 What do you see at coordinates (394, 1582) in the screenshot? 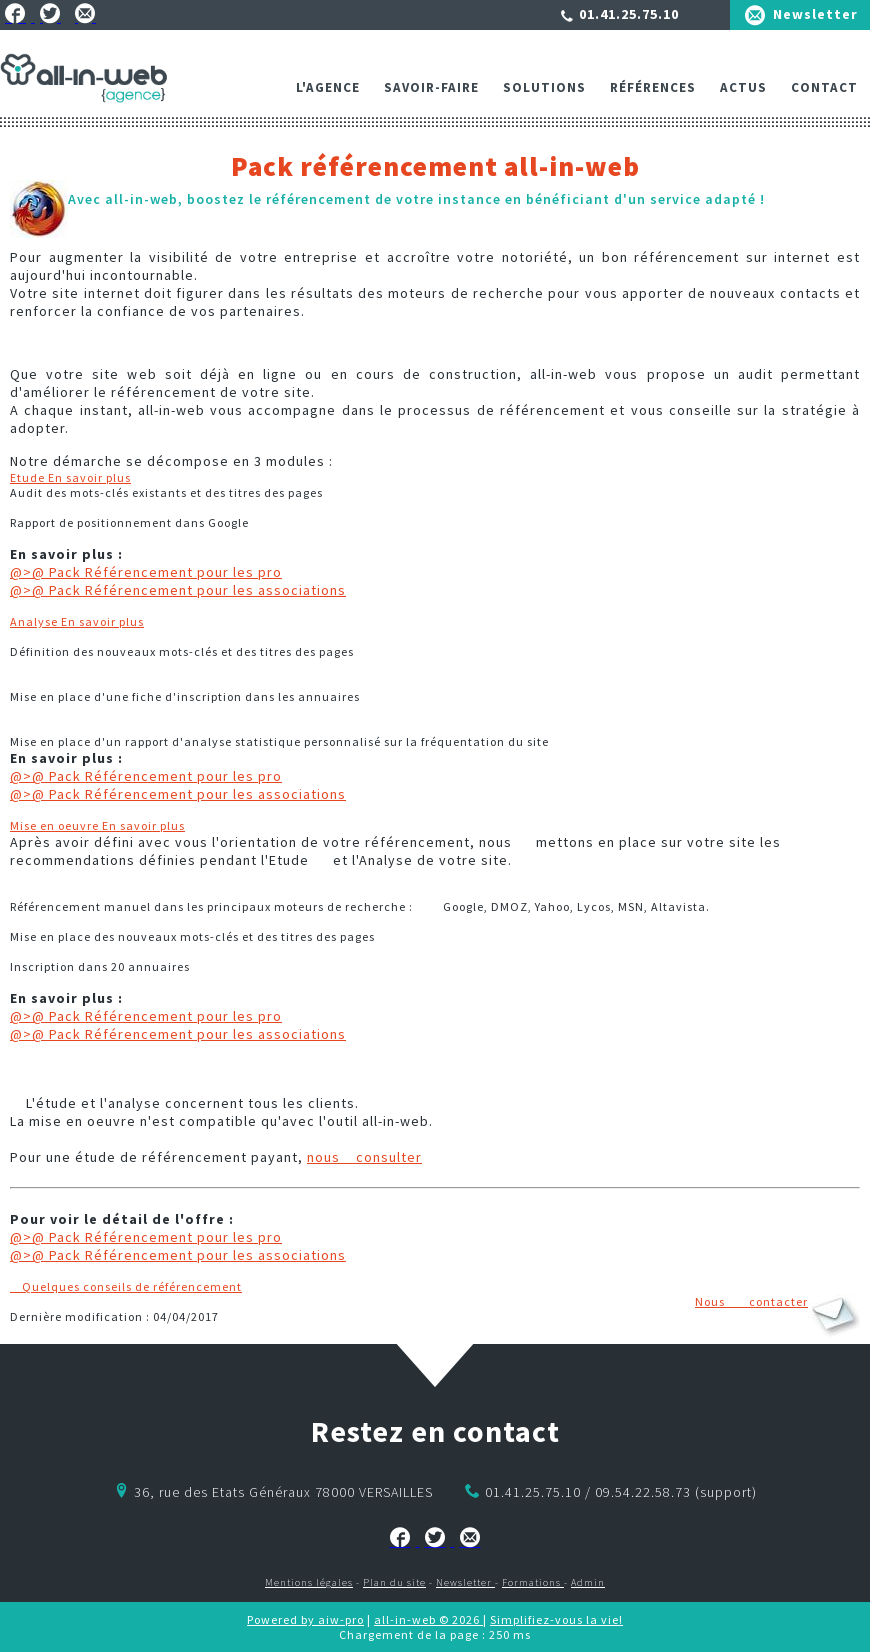
I see `Plan du site` at bounding box center [394, 1582].